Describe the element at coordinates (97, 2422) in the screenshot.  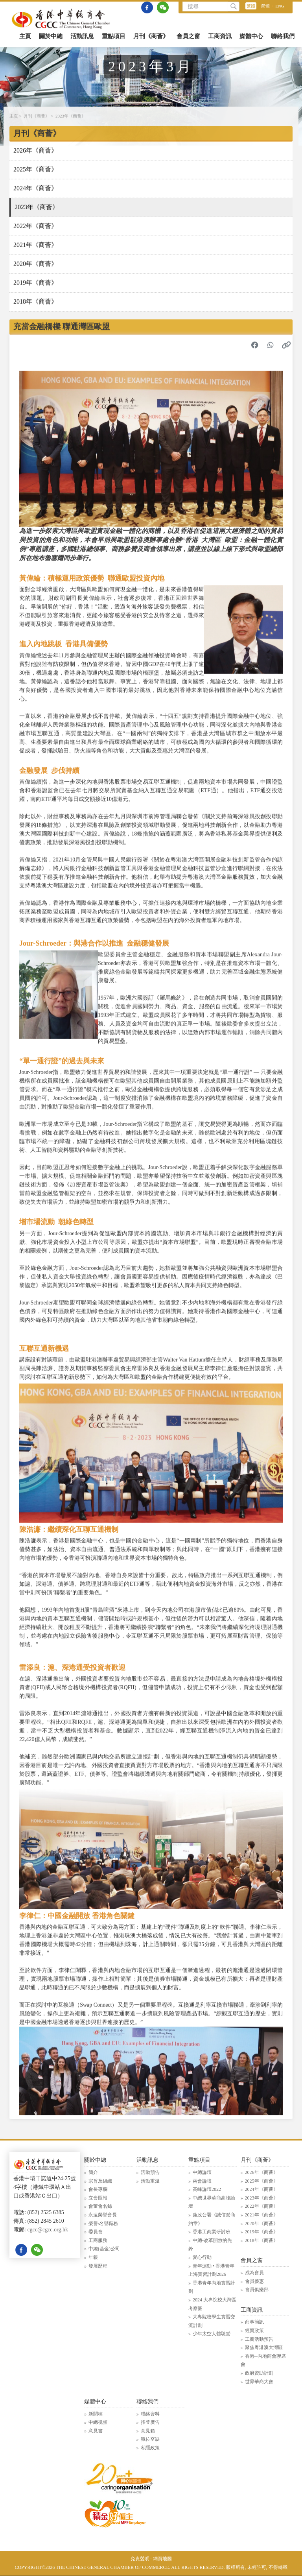
I see `中總視頻` at that location.